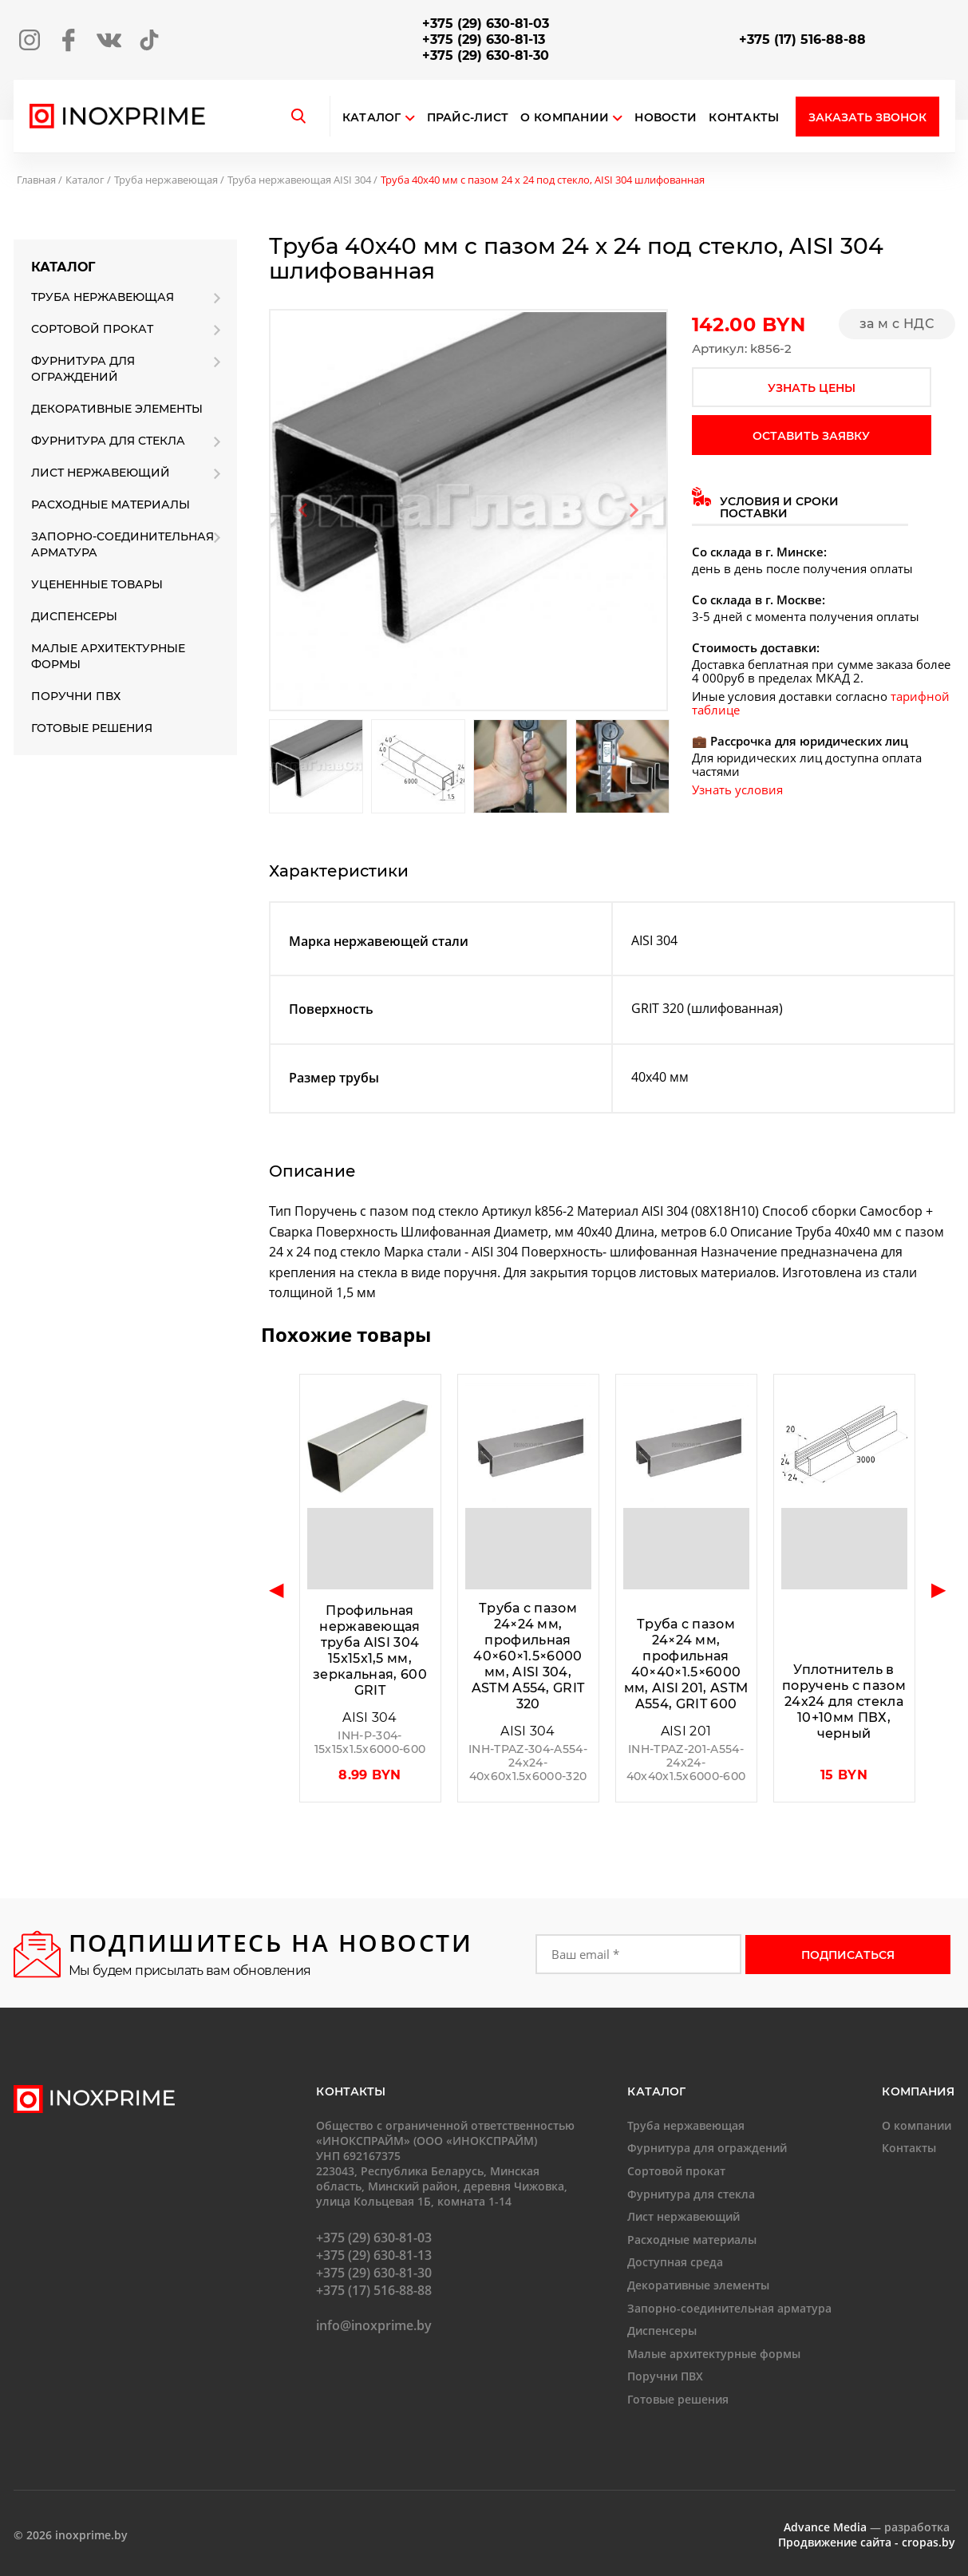  I want to click on узнать цены, so click(811, 388).